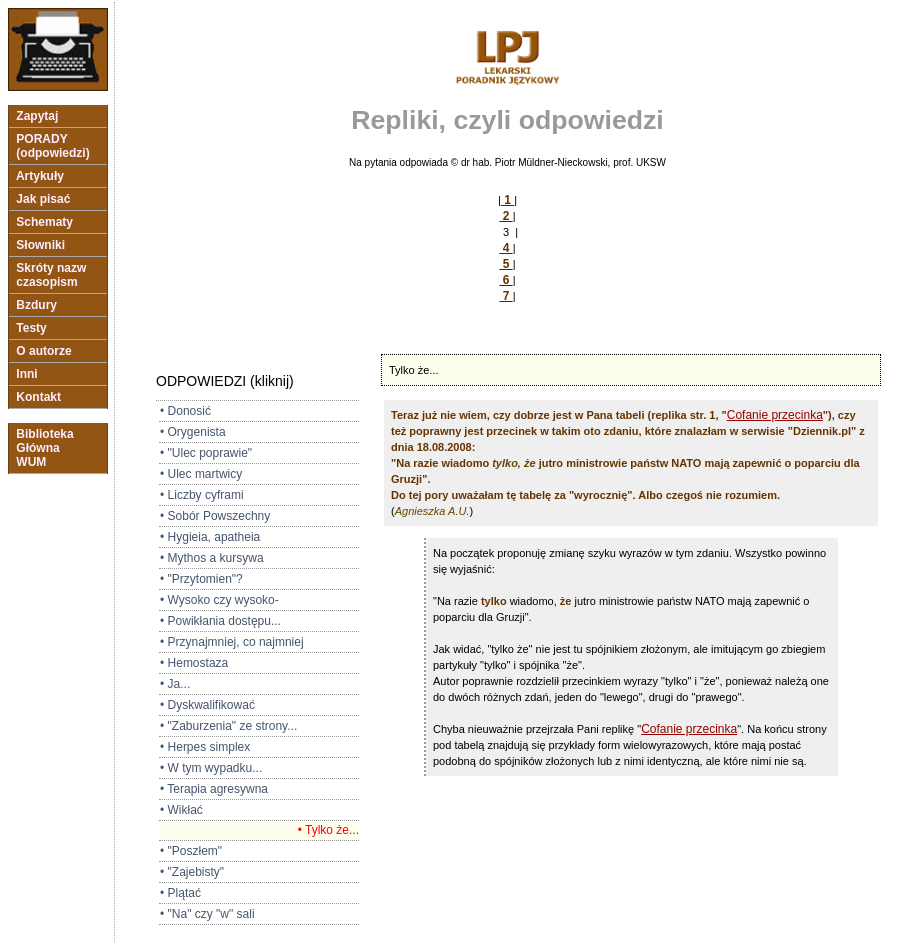 The width and height of the screenshot is (900, 944). What do you see at coordinates (45, 448) in the screenshot?
I see `Biblioteka Główna WUM` at bounding box center [45, 448].